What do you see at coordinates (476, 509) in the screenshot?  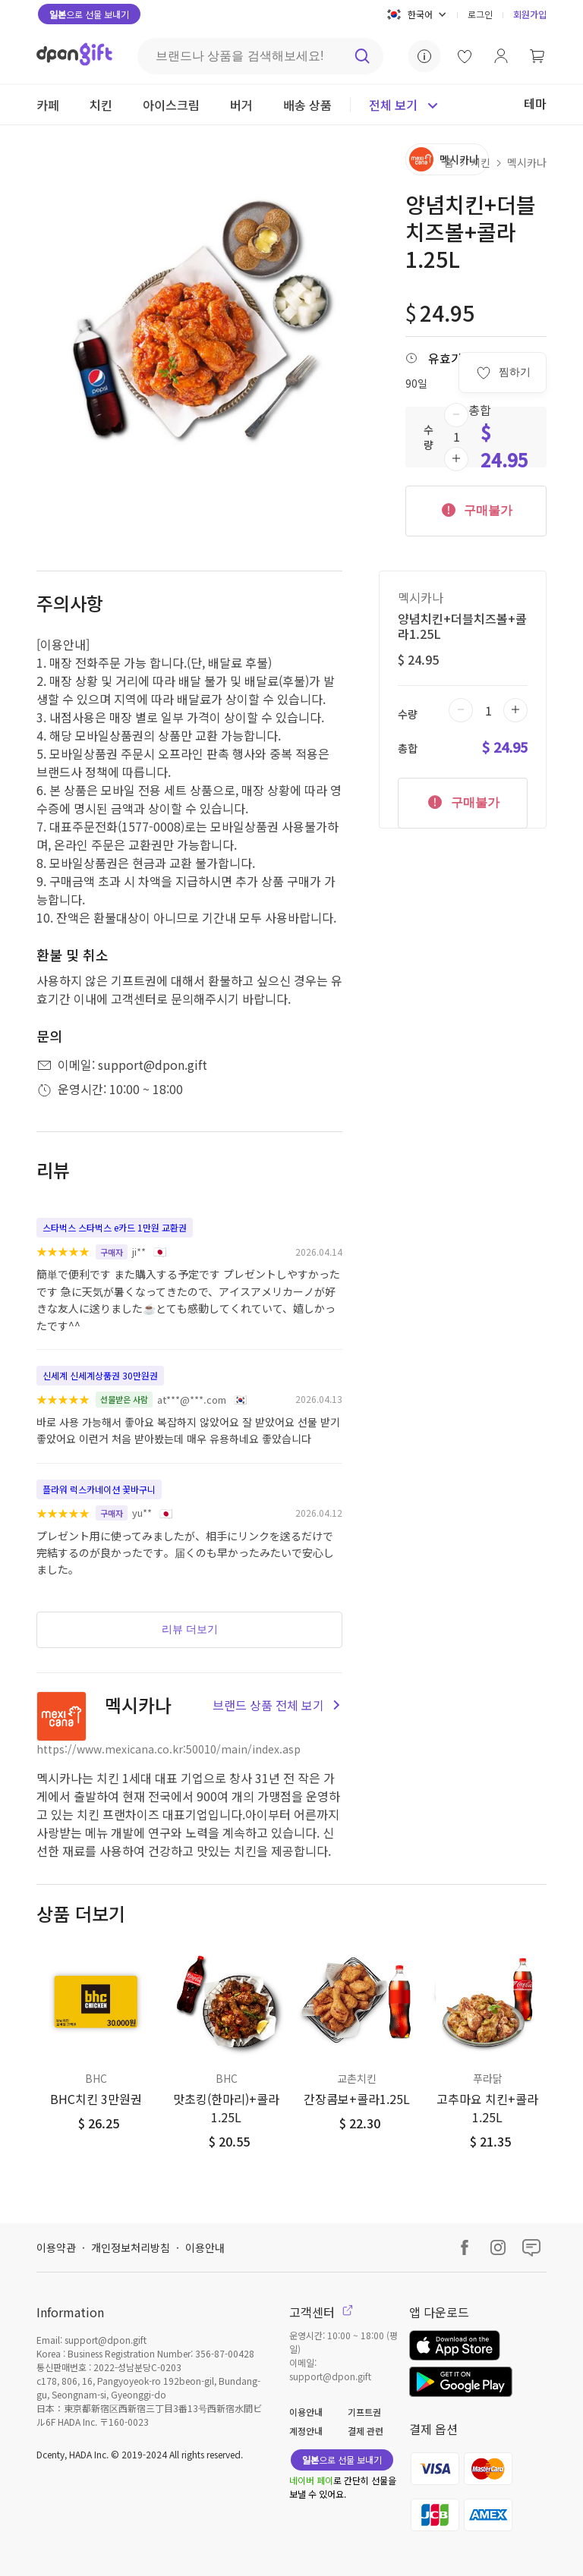 I see `구매불가` at bounding box center [476, 509].